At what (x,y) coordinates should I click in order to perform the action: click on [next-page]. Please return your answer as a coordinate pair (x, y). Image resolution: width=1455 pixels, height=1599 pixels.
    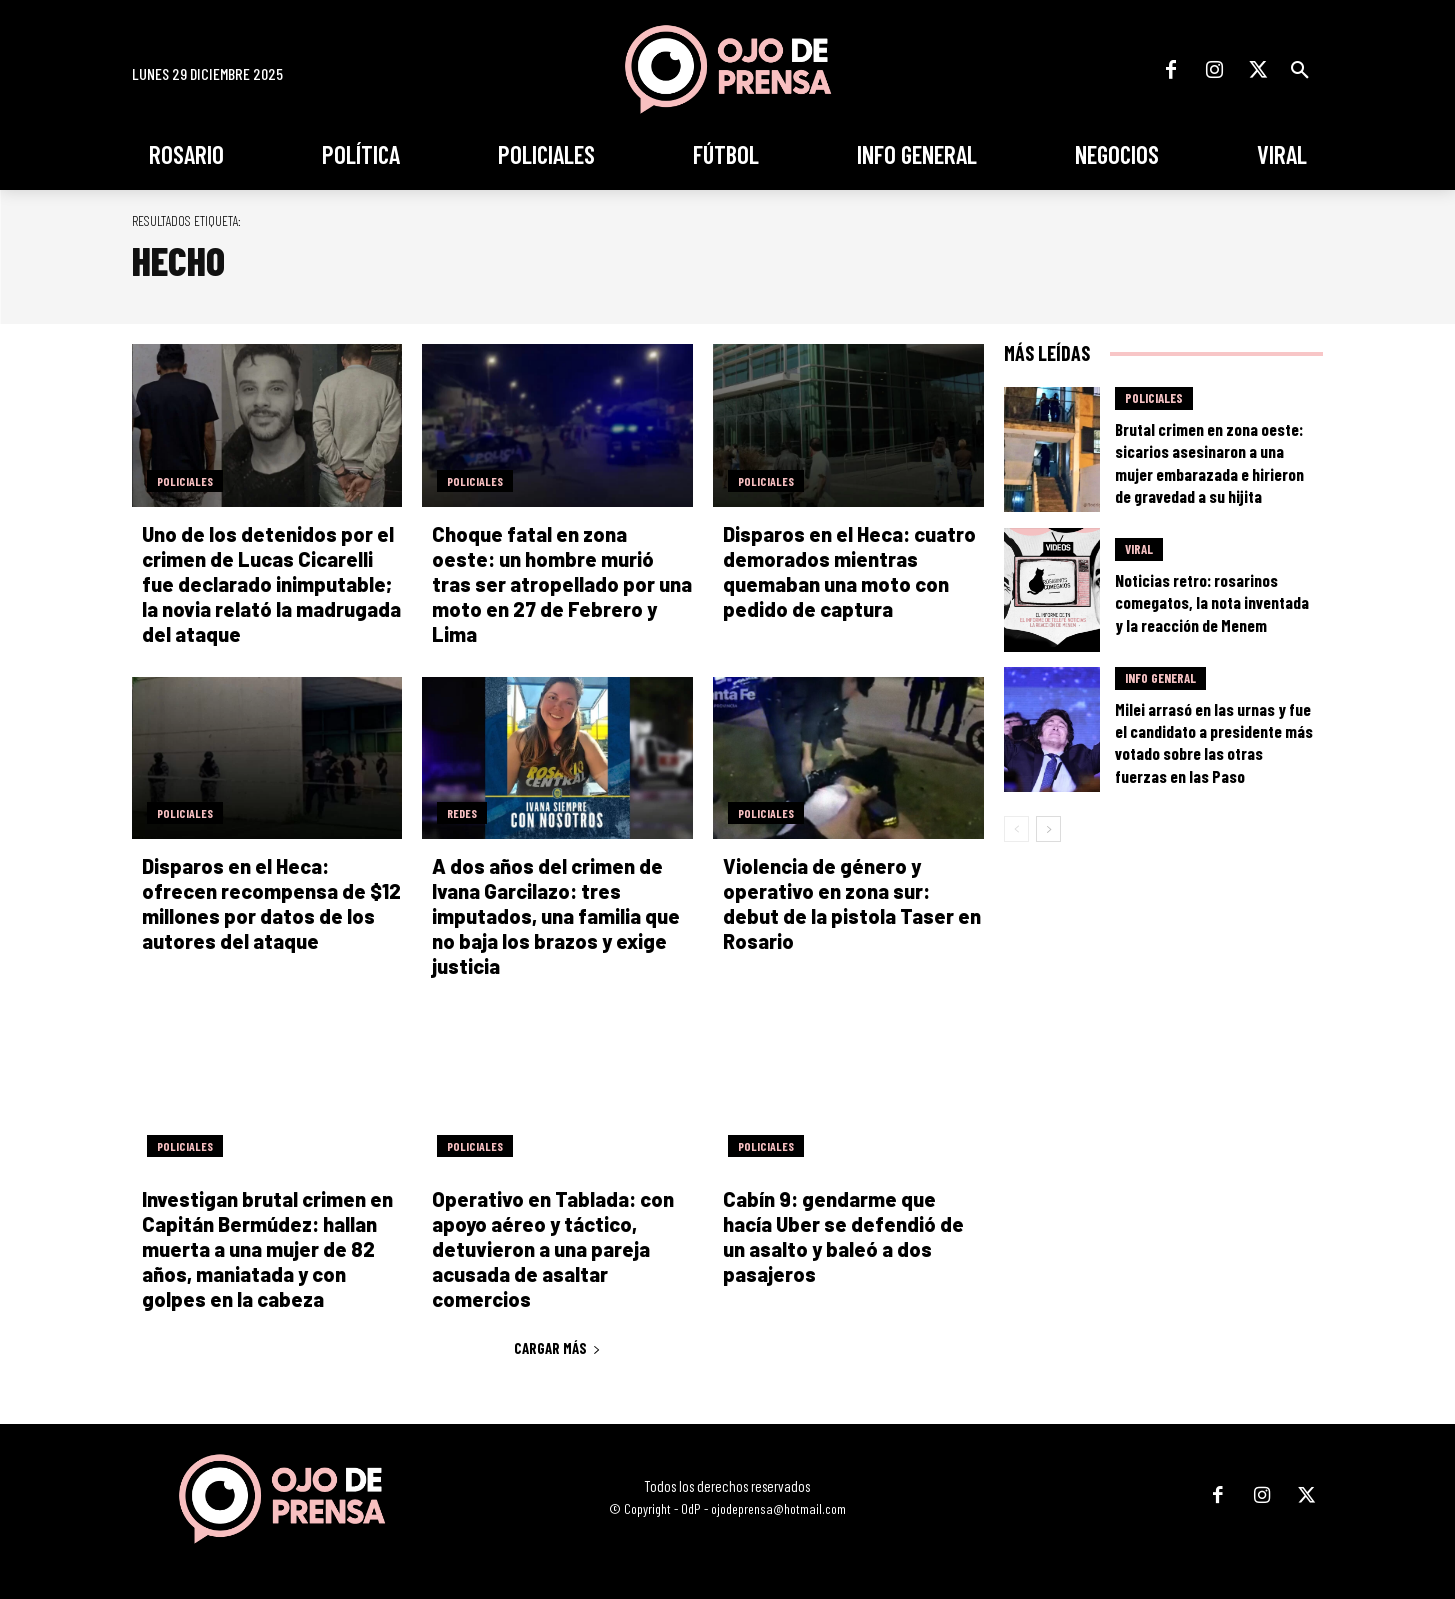
    Looking at the image, I should click on (1048, 829).